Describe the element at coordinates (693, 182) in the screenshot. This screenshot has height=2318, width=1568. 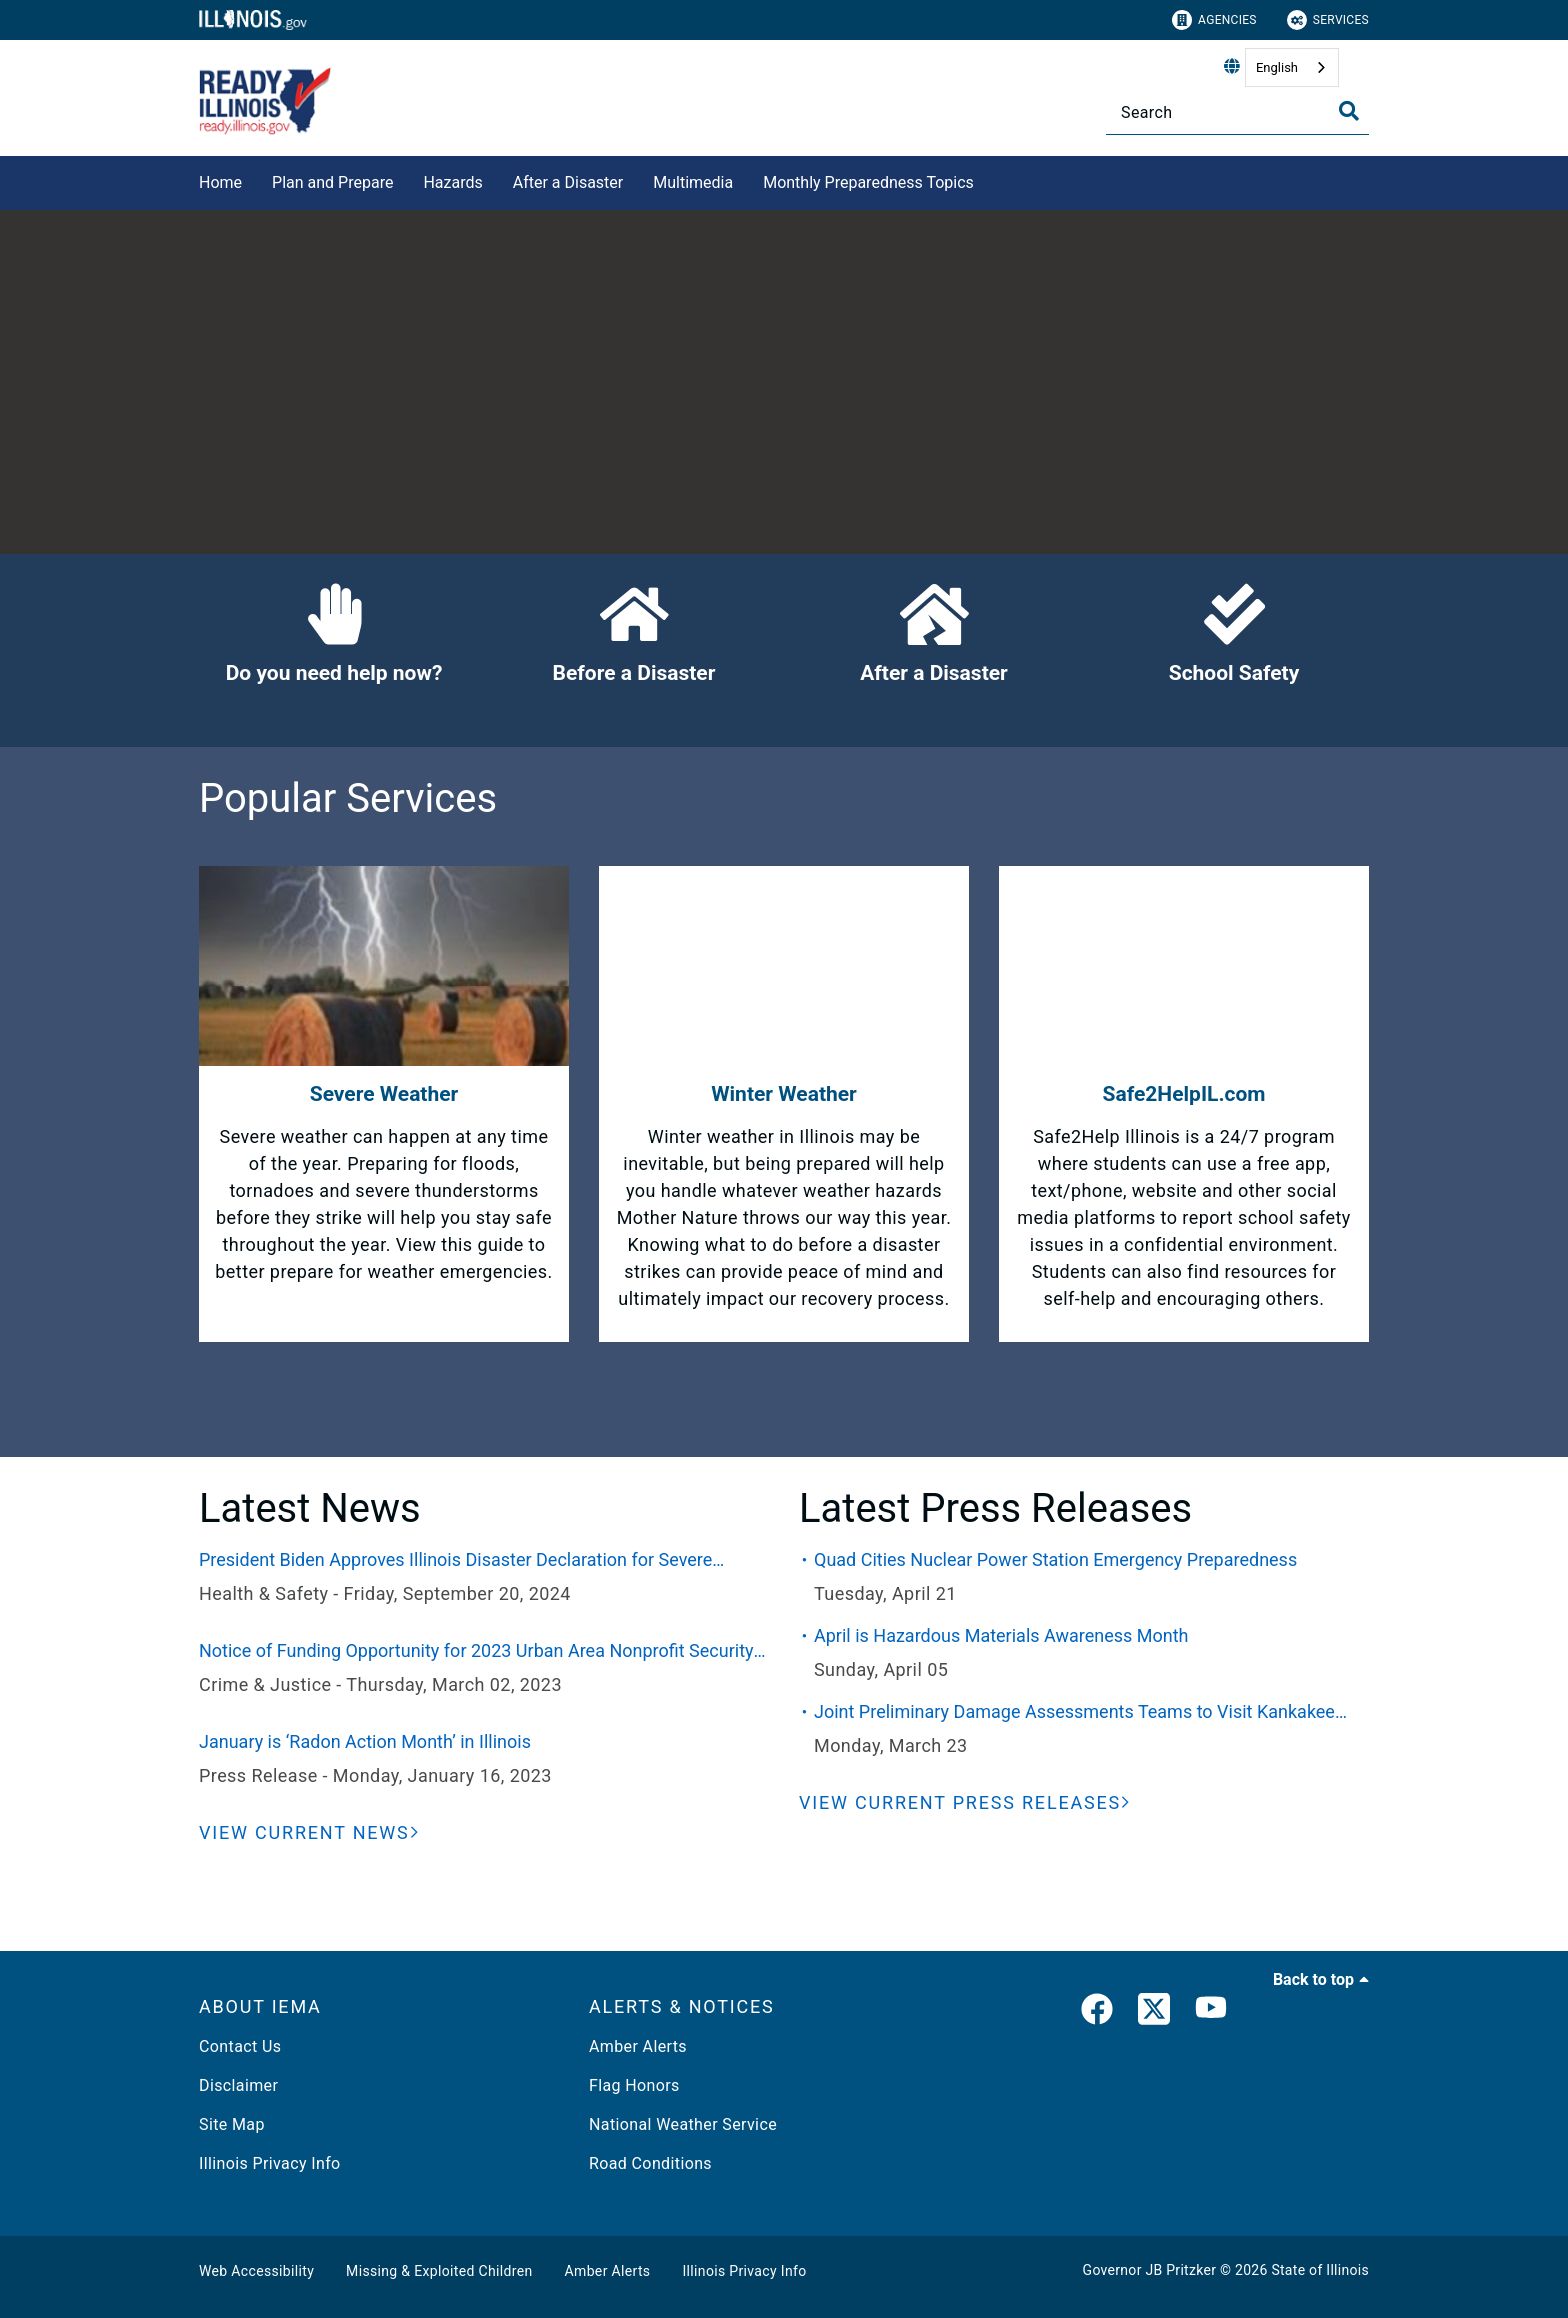
I see `Multimedia` at that location.